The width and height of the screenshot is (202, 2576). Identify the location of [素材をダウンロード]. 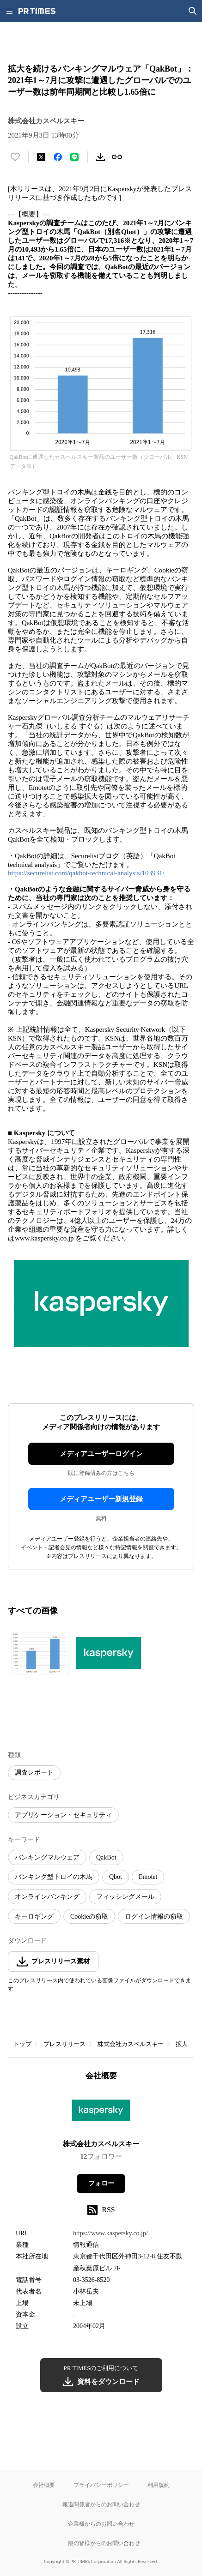
(100, 157).